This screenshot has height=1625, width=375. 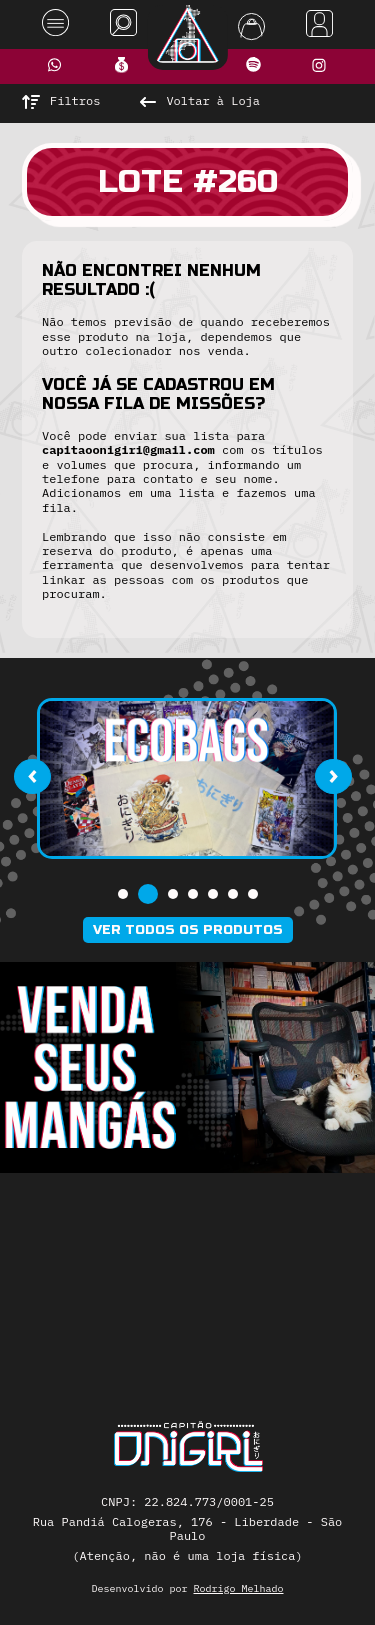 I want to click on [button], so click(x=123, y=894).